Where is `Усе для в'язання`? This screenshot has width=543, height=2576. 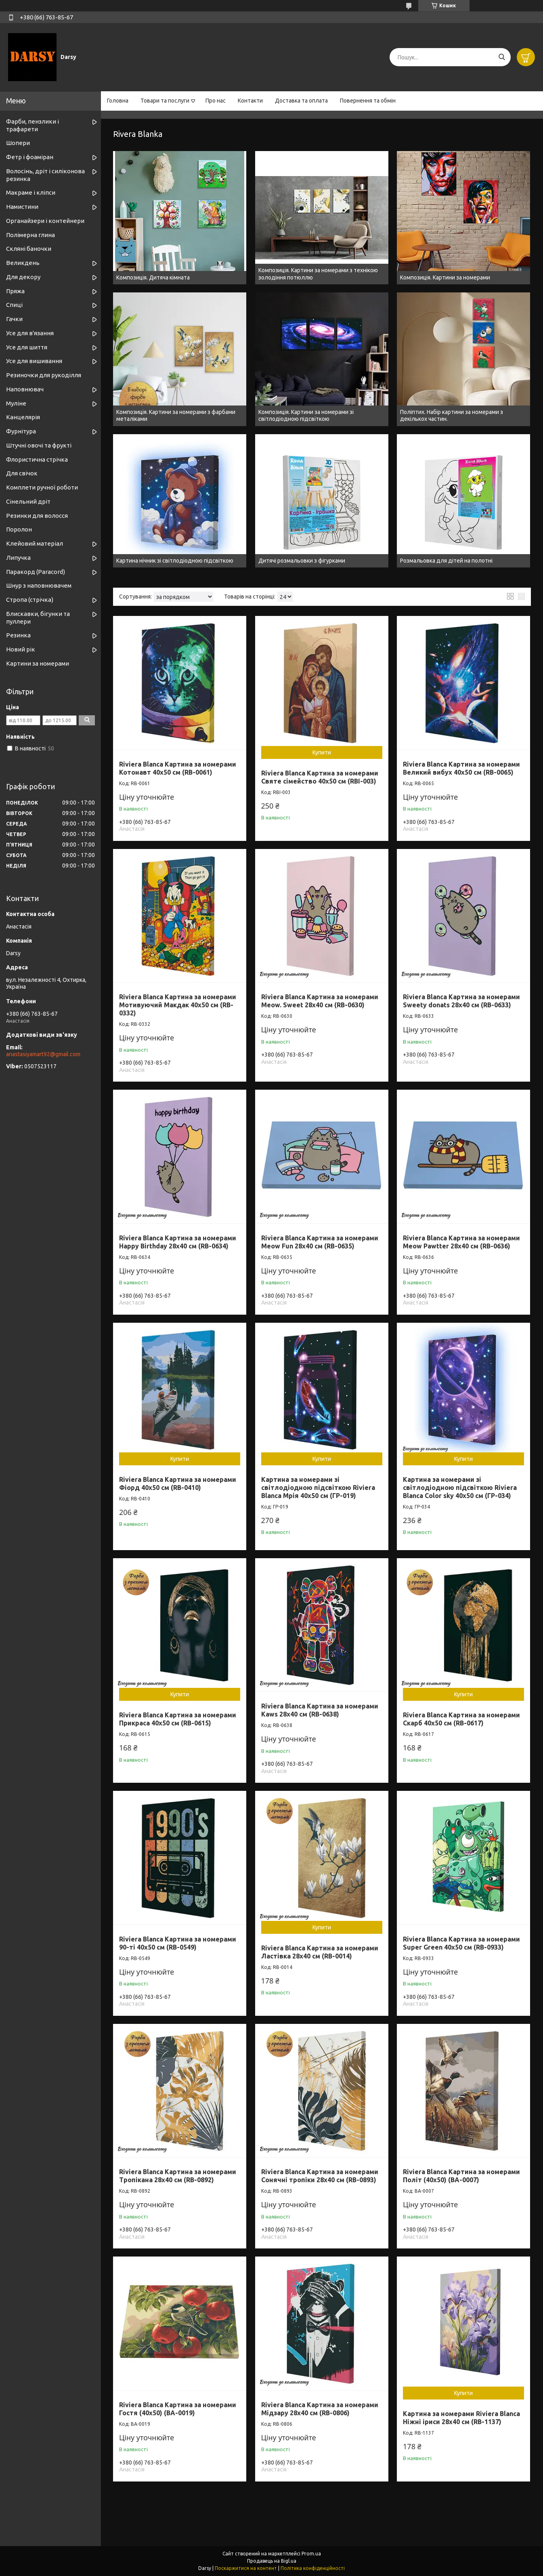 Усе для в'язання is located at coordinates (30, 333).